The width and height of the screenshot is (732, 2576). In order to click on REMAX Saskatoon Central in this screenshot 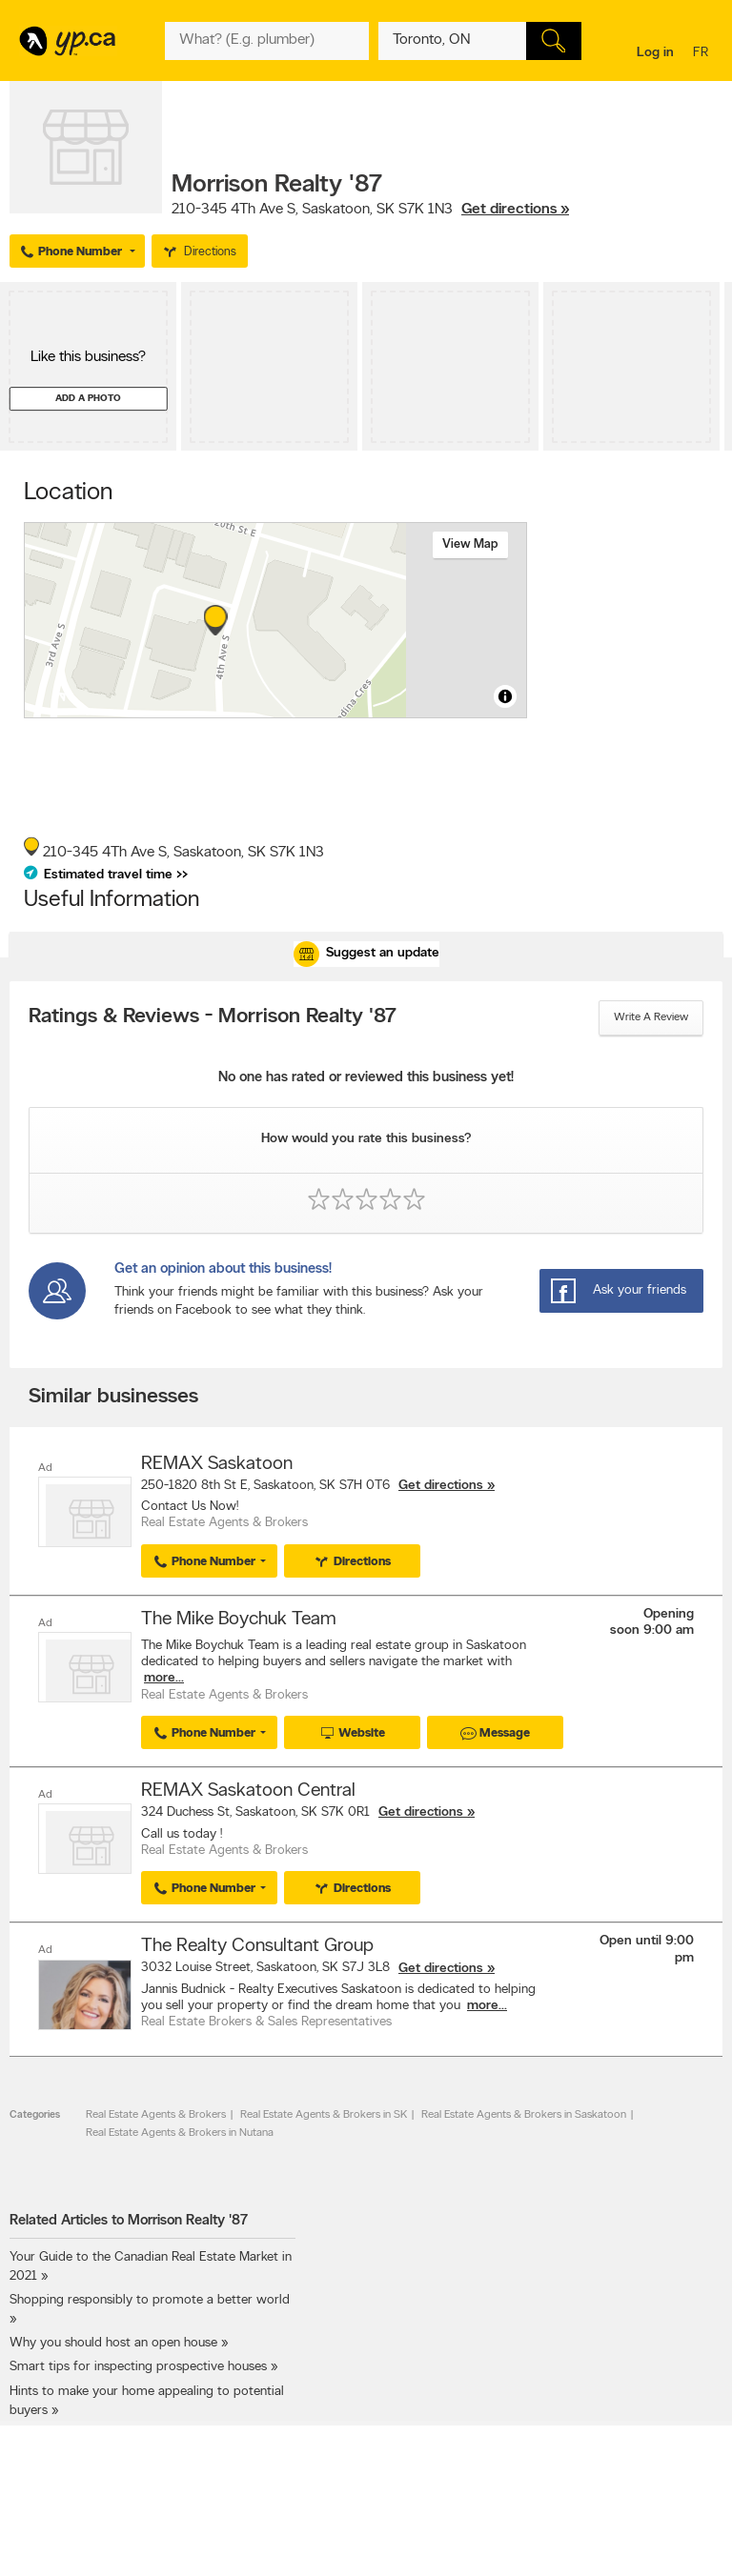, I will do `click(248, 1791)`.